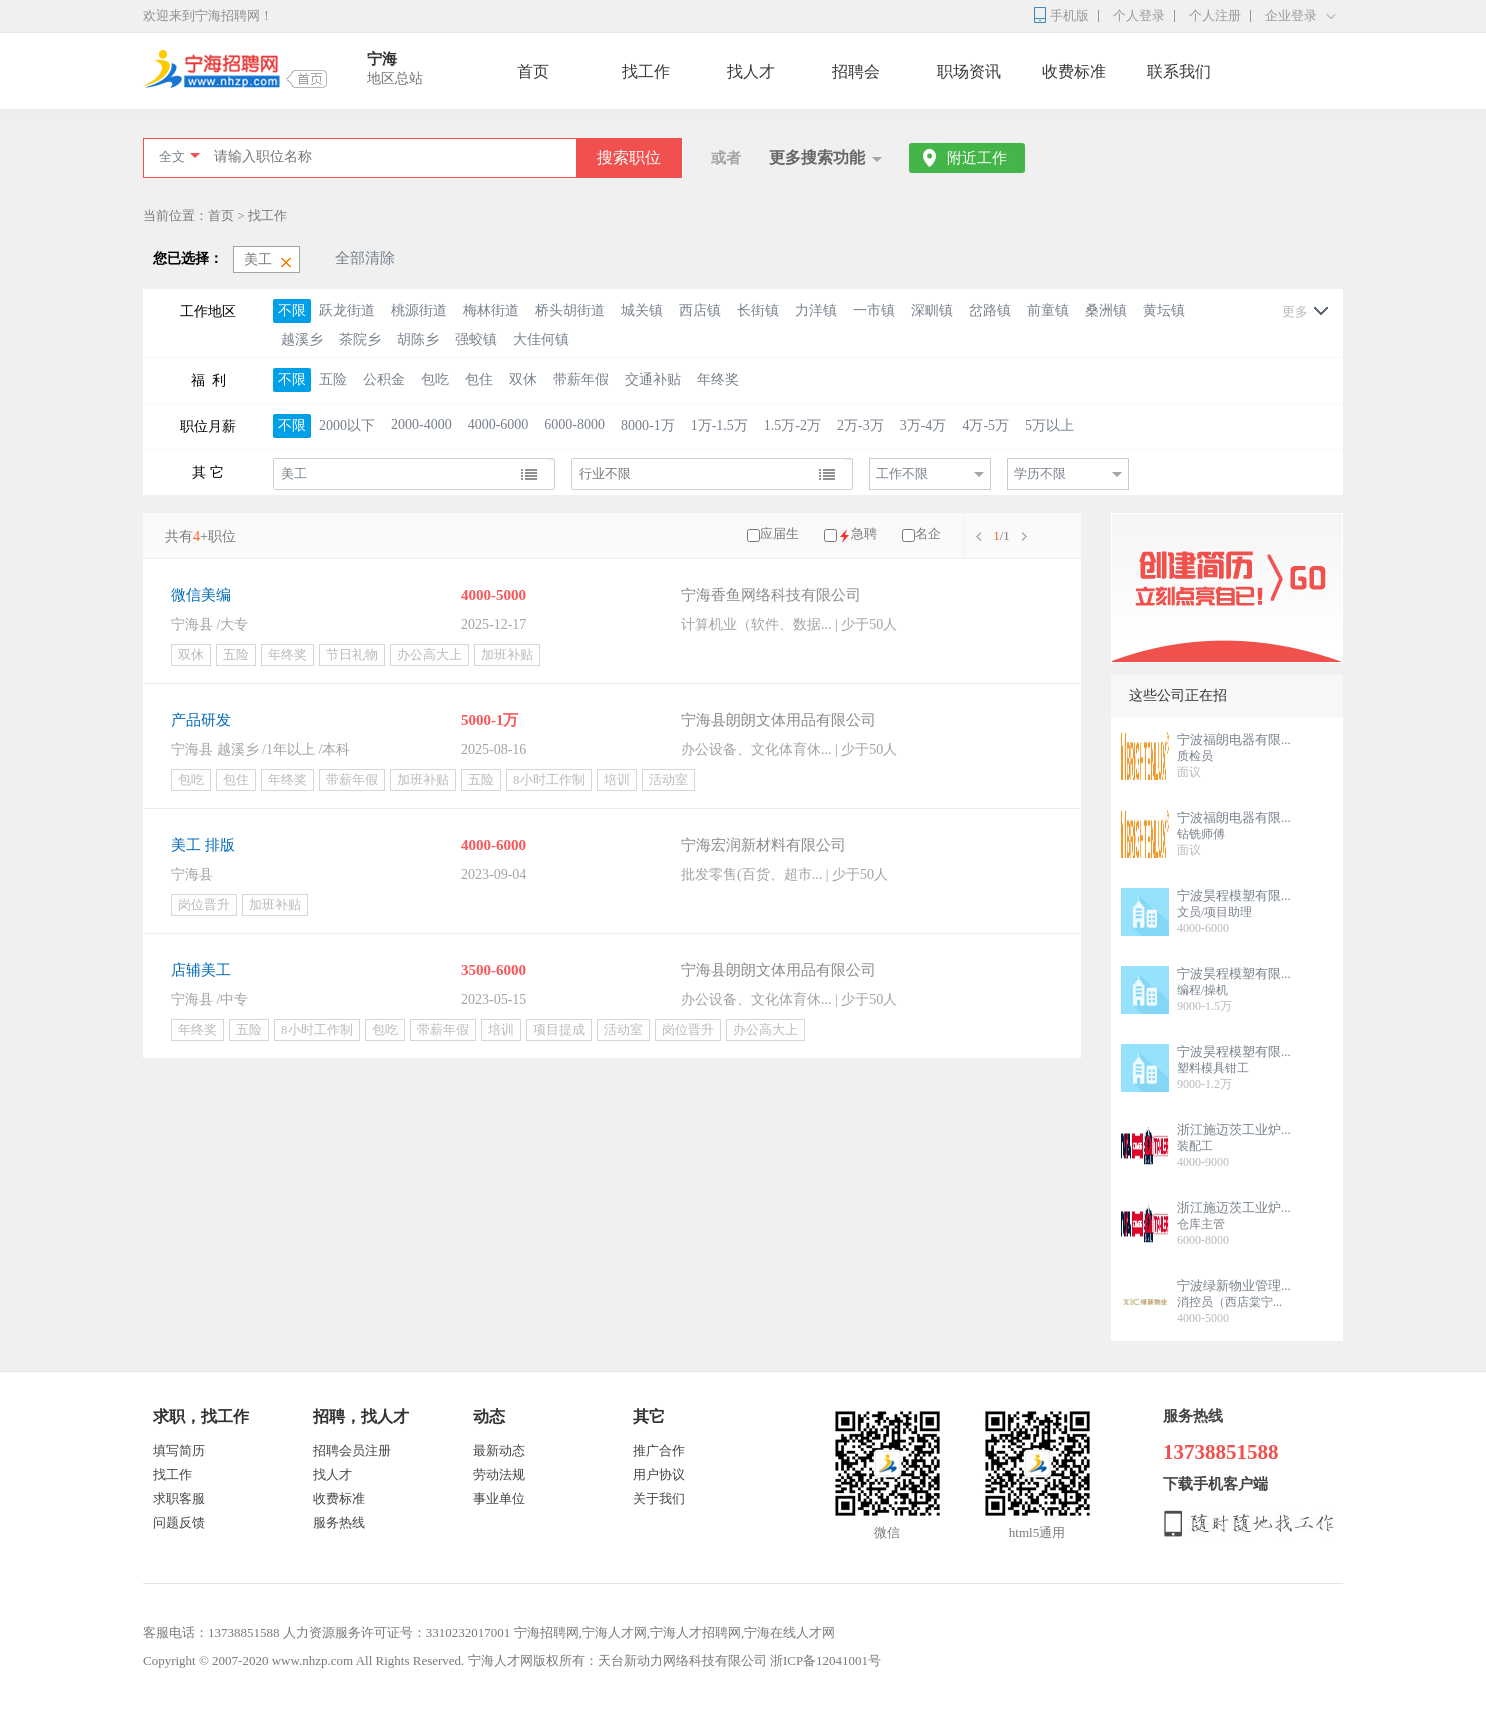 This screenshot has height=1710, width=1486. What do you see at coordinates (1234, 739) in the screenshot?
I see `宁波福朗电器有限...` at bounding box center [1234, 739].